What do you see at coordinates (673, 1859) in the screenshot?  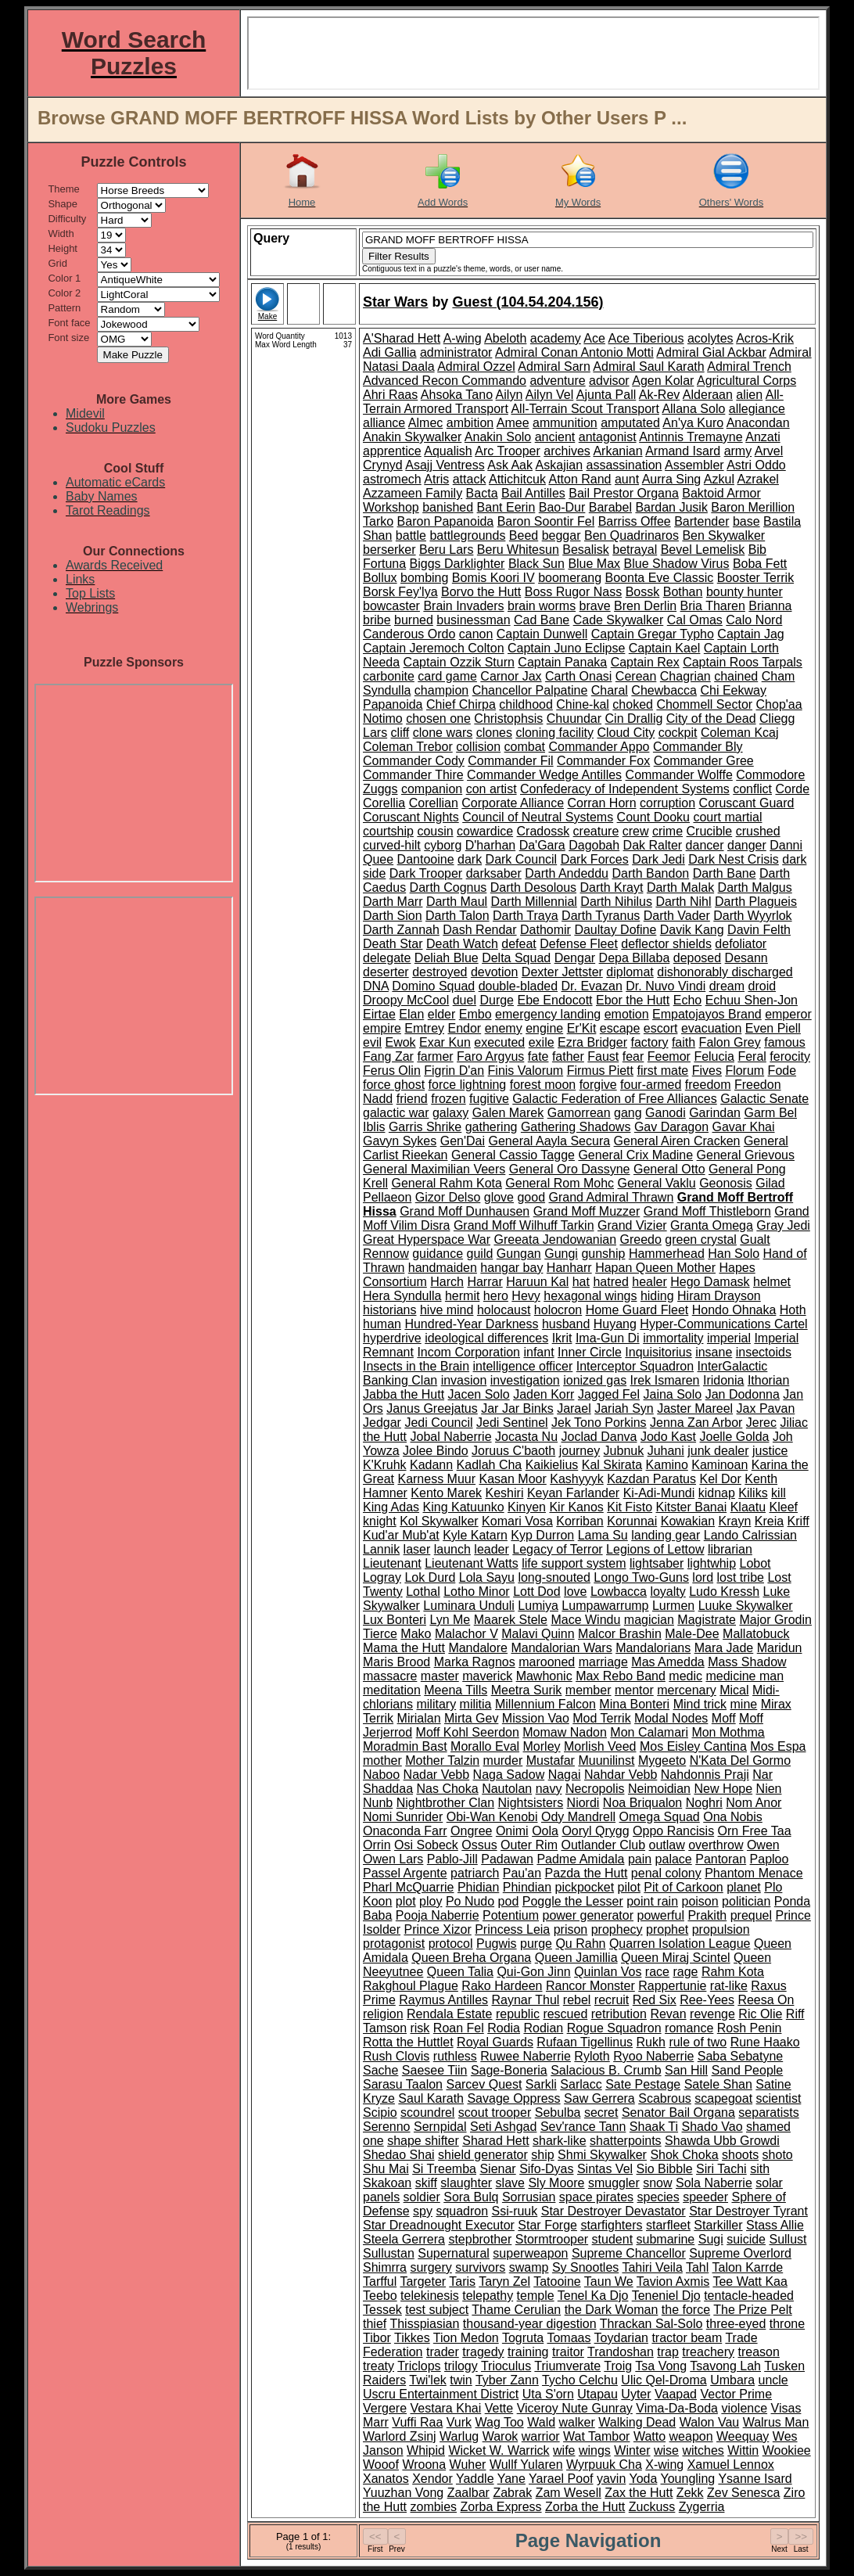 I see `palace` at bounding box center [673, 1859].